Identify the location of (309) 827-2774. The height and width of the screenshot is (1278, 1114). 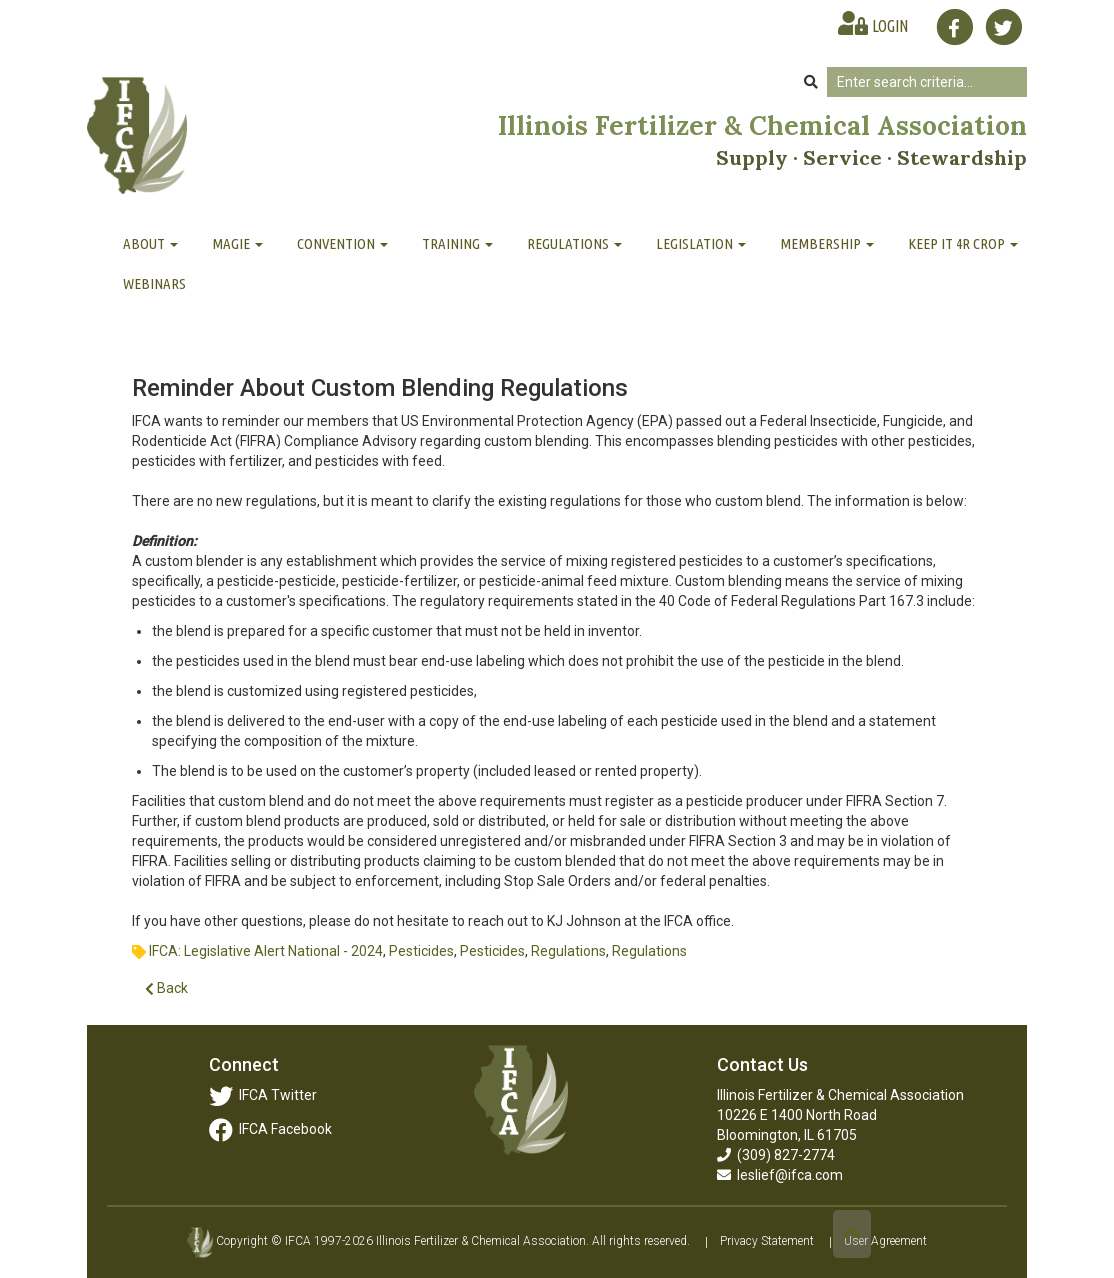
(776, 1155).